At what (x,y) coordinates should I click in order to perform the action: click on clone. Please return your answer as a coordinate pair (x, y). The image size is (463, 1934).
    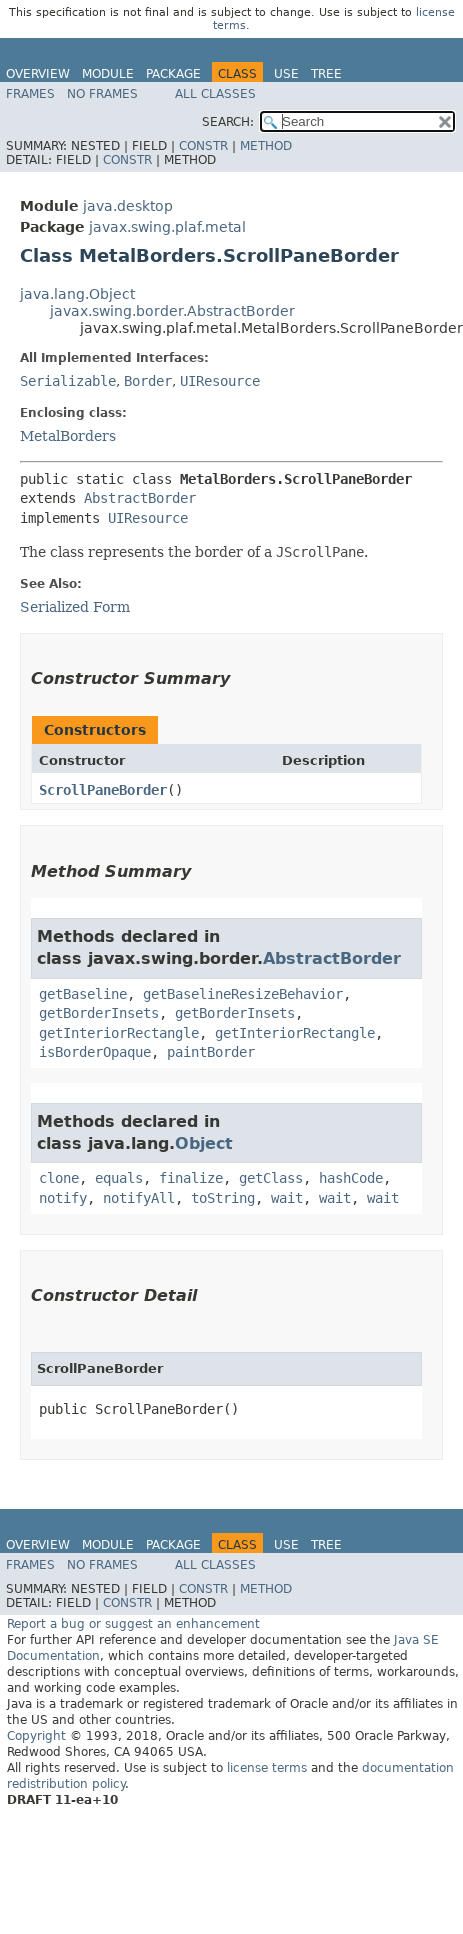
    Looking at the image, I should click on (59, 1178).